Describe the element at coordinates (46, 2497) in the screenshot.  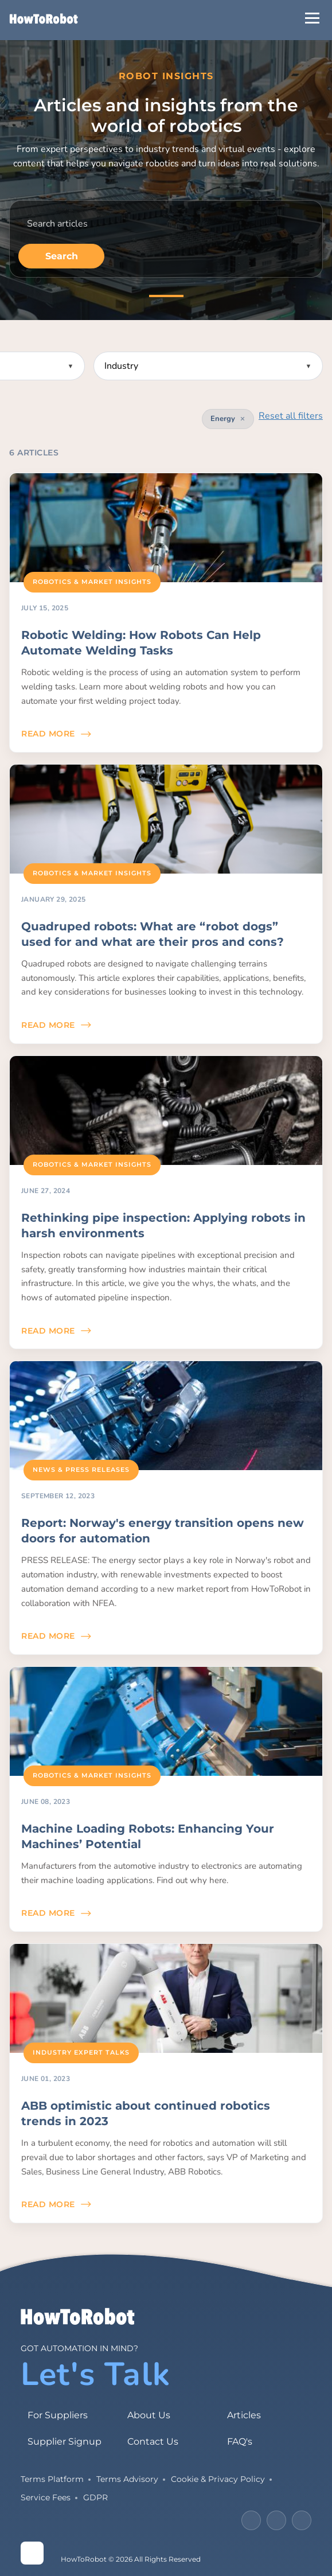
I see `Service Fees` at that location.